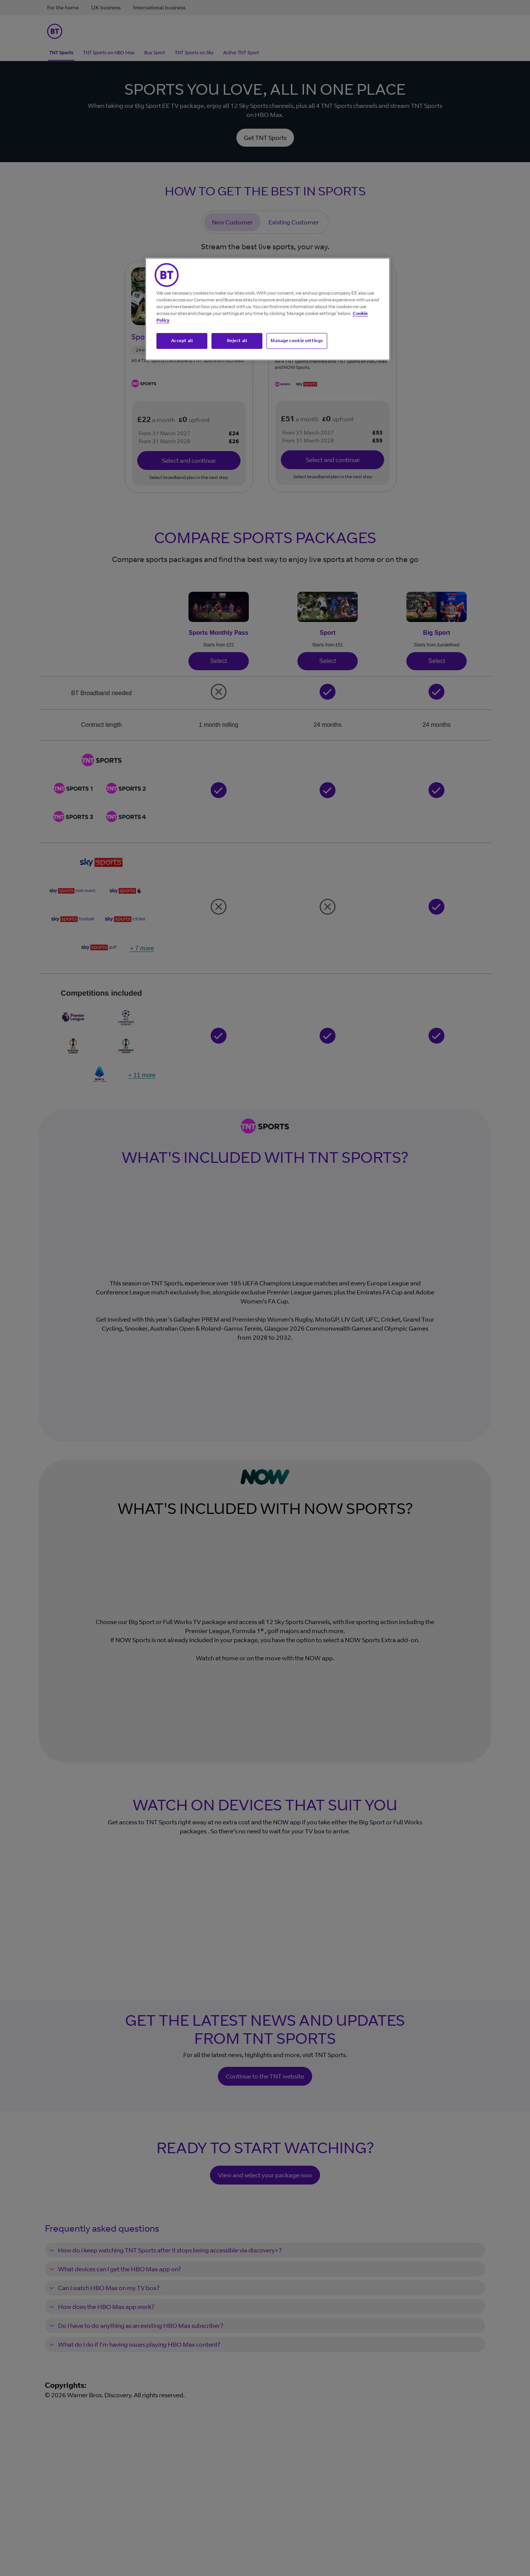 The image size is (530, 2576). I want to click on Reject all, so click(237, 340).